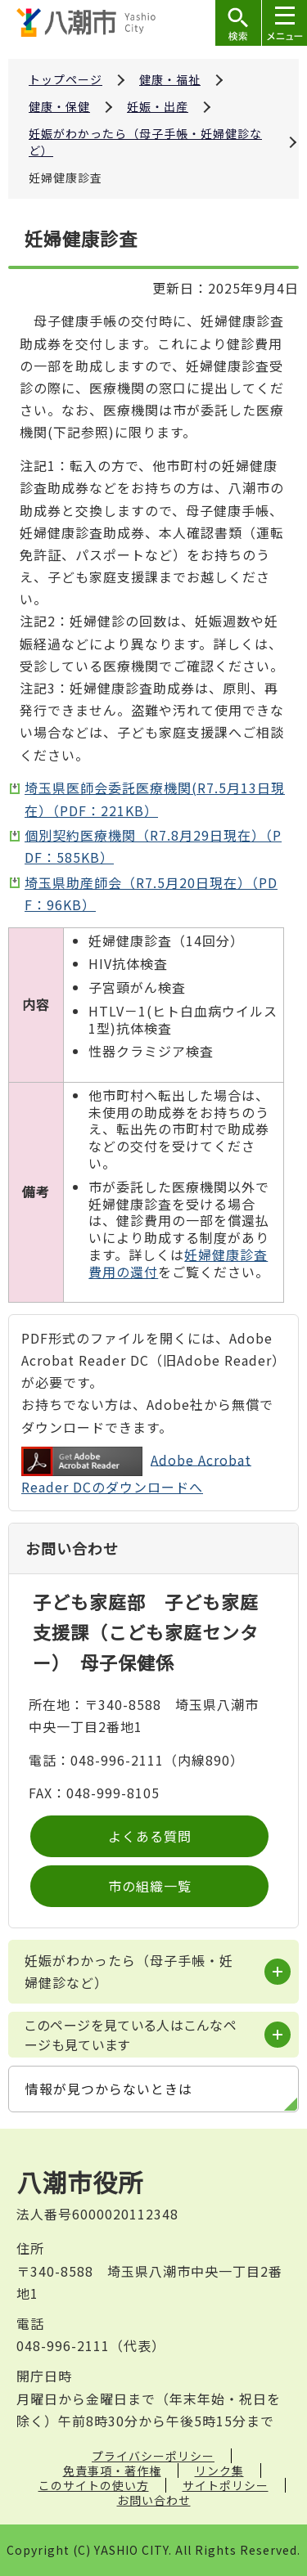  What do you see at coordinates (136, 1472) in the screenshot?
I see `Adobe Acrobat Reader DCのダウンロードへ` at bounding box center [136, 1472].